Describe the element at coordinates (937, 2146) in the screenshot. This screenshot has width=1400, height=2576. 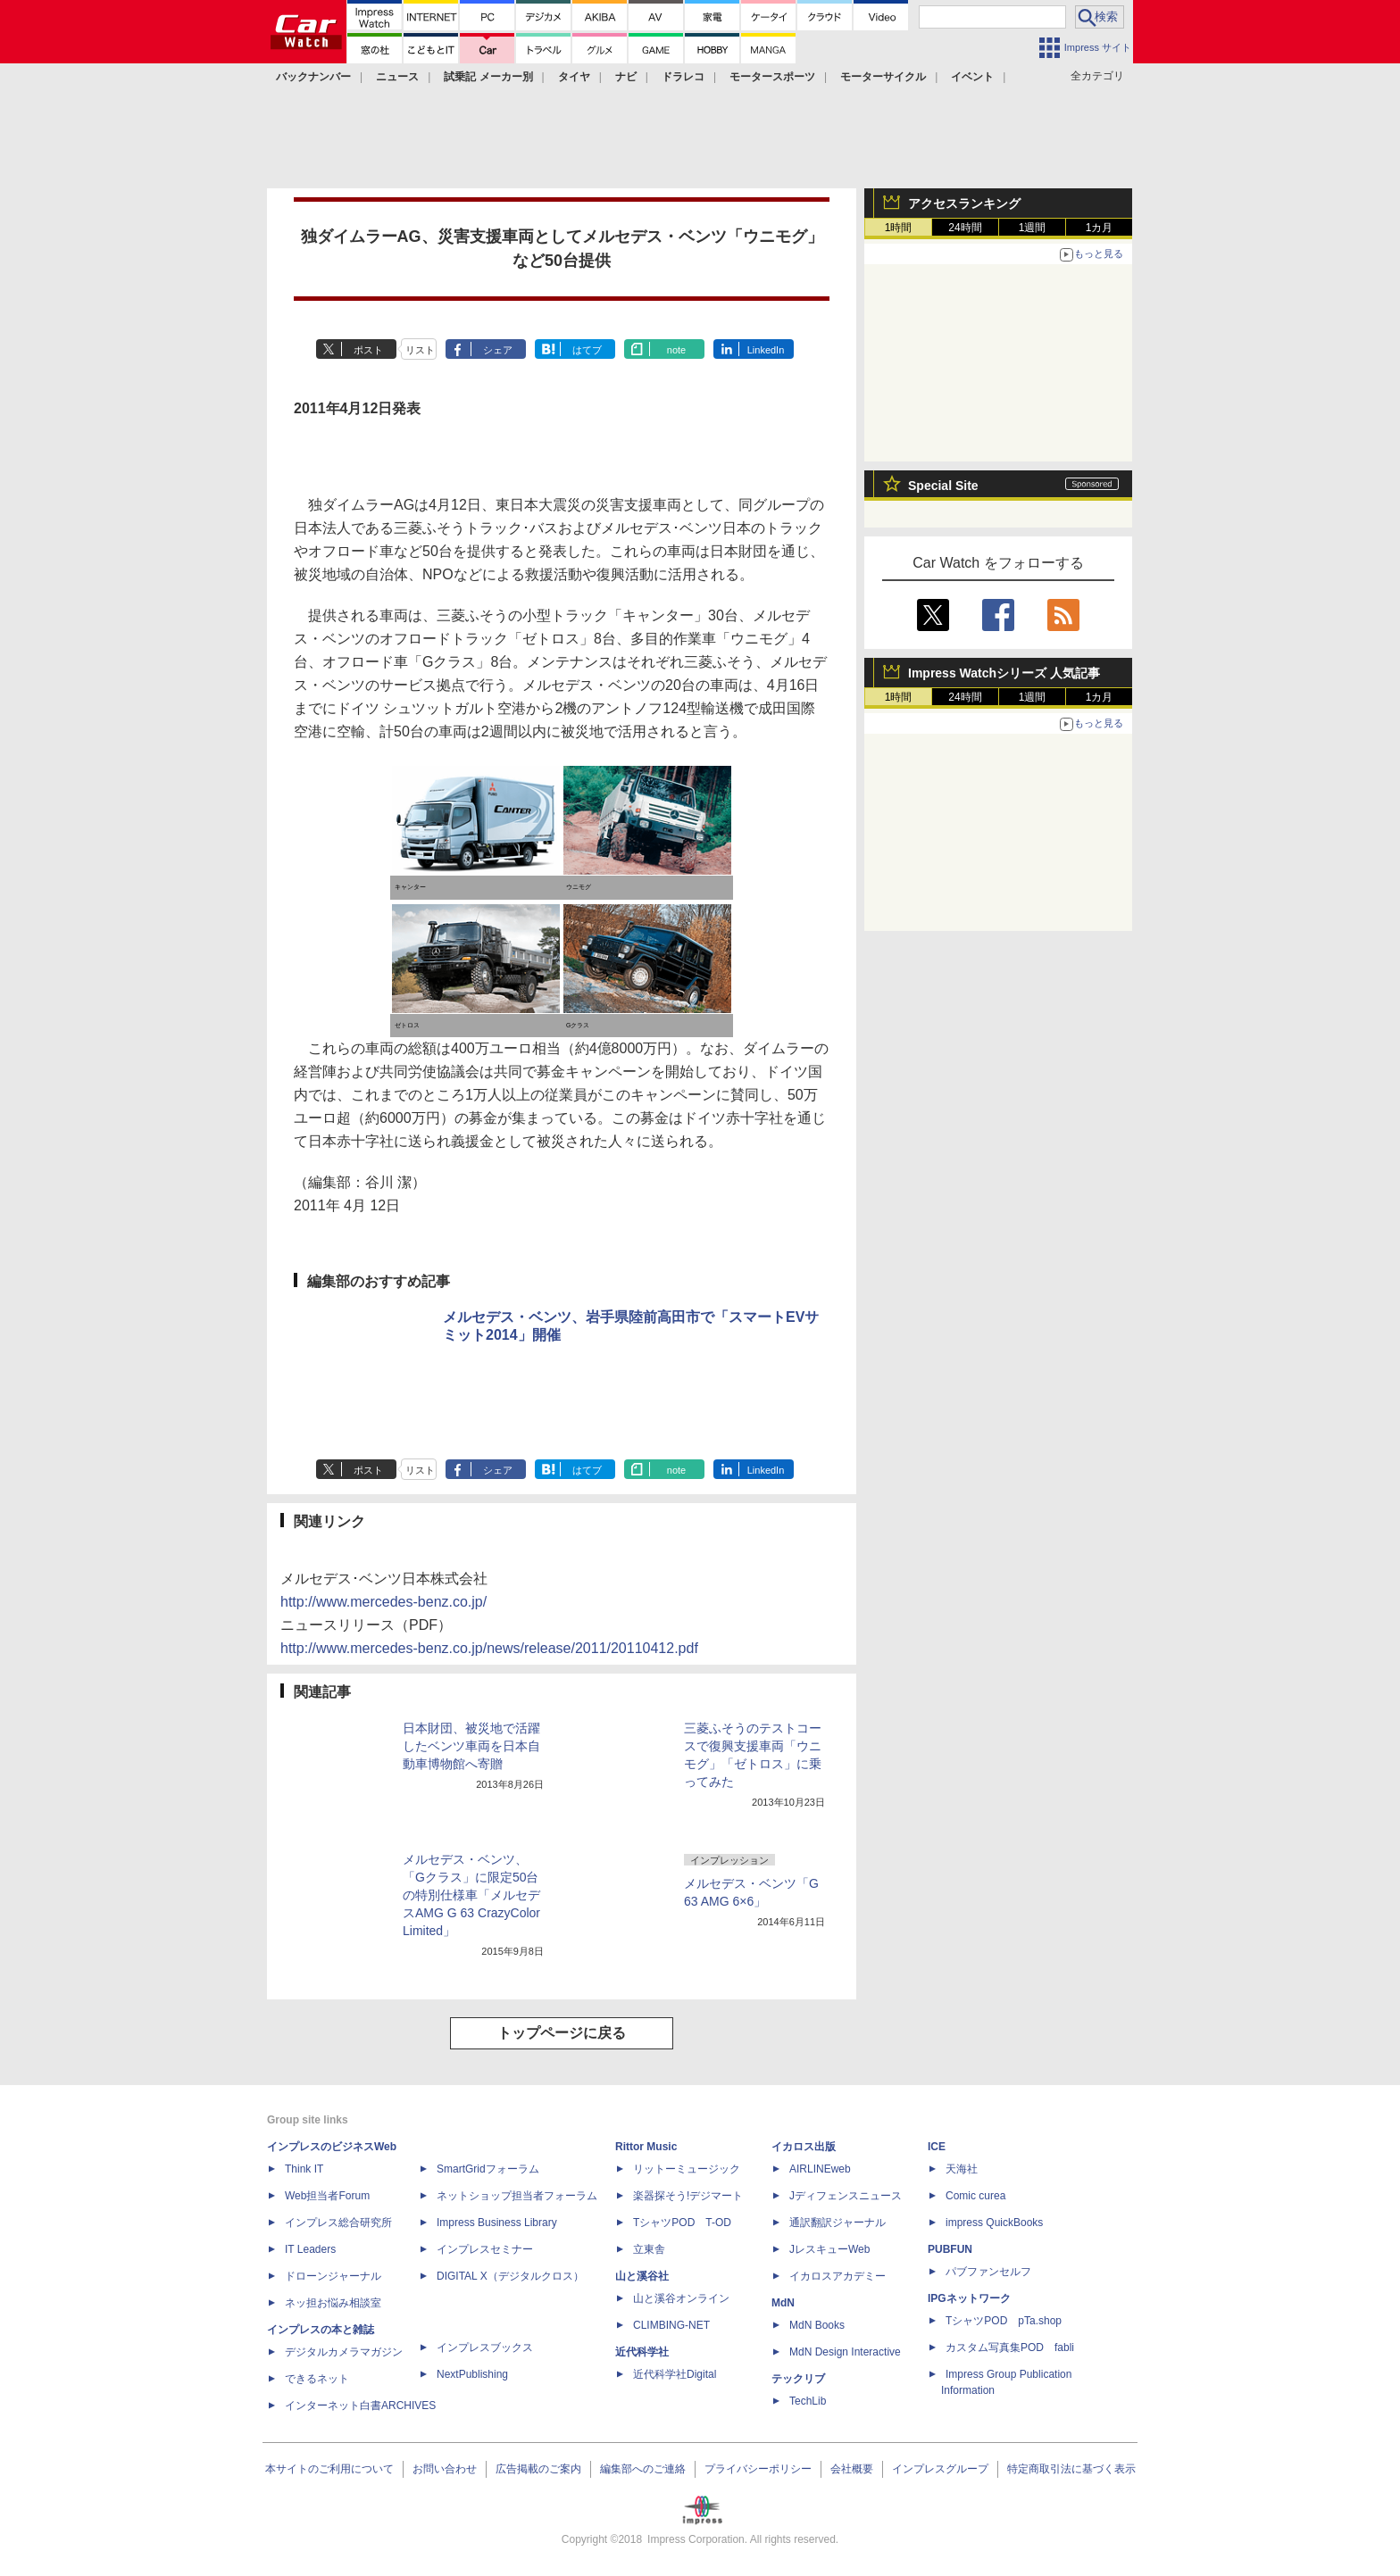
I see `ICE` at that location.